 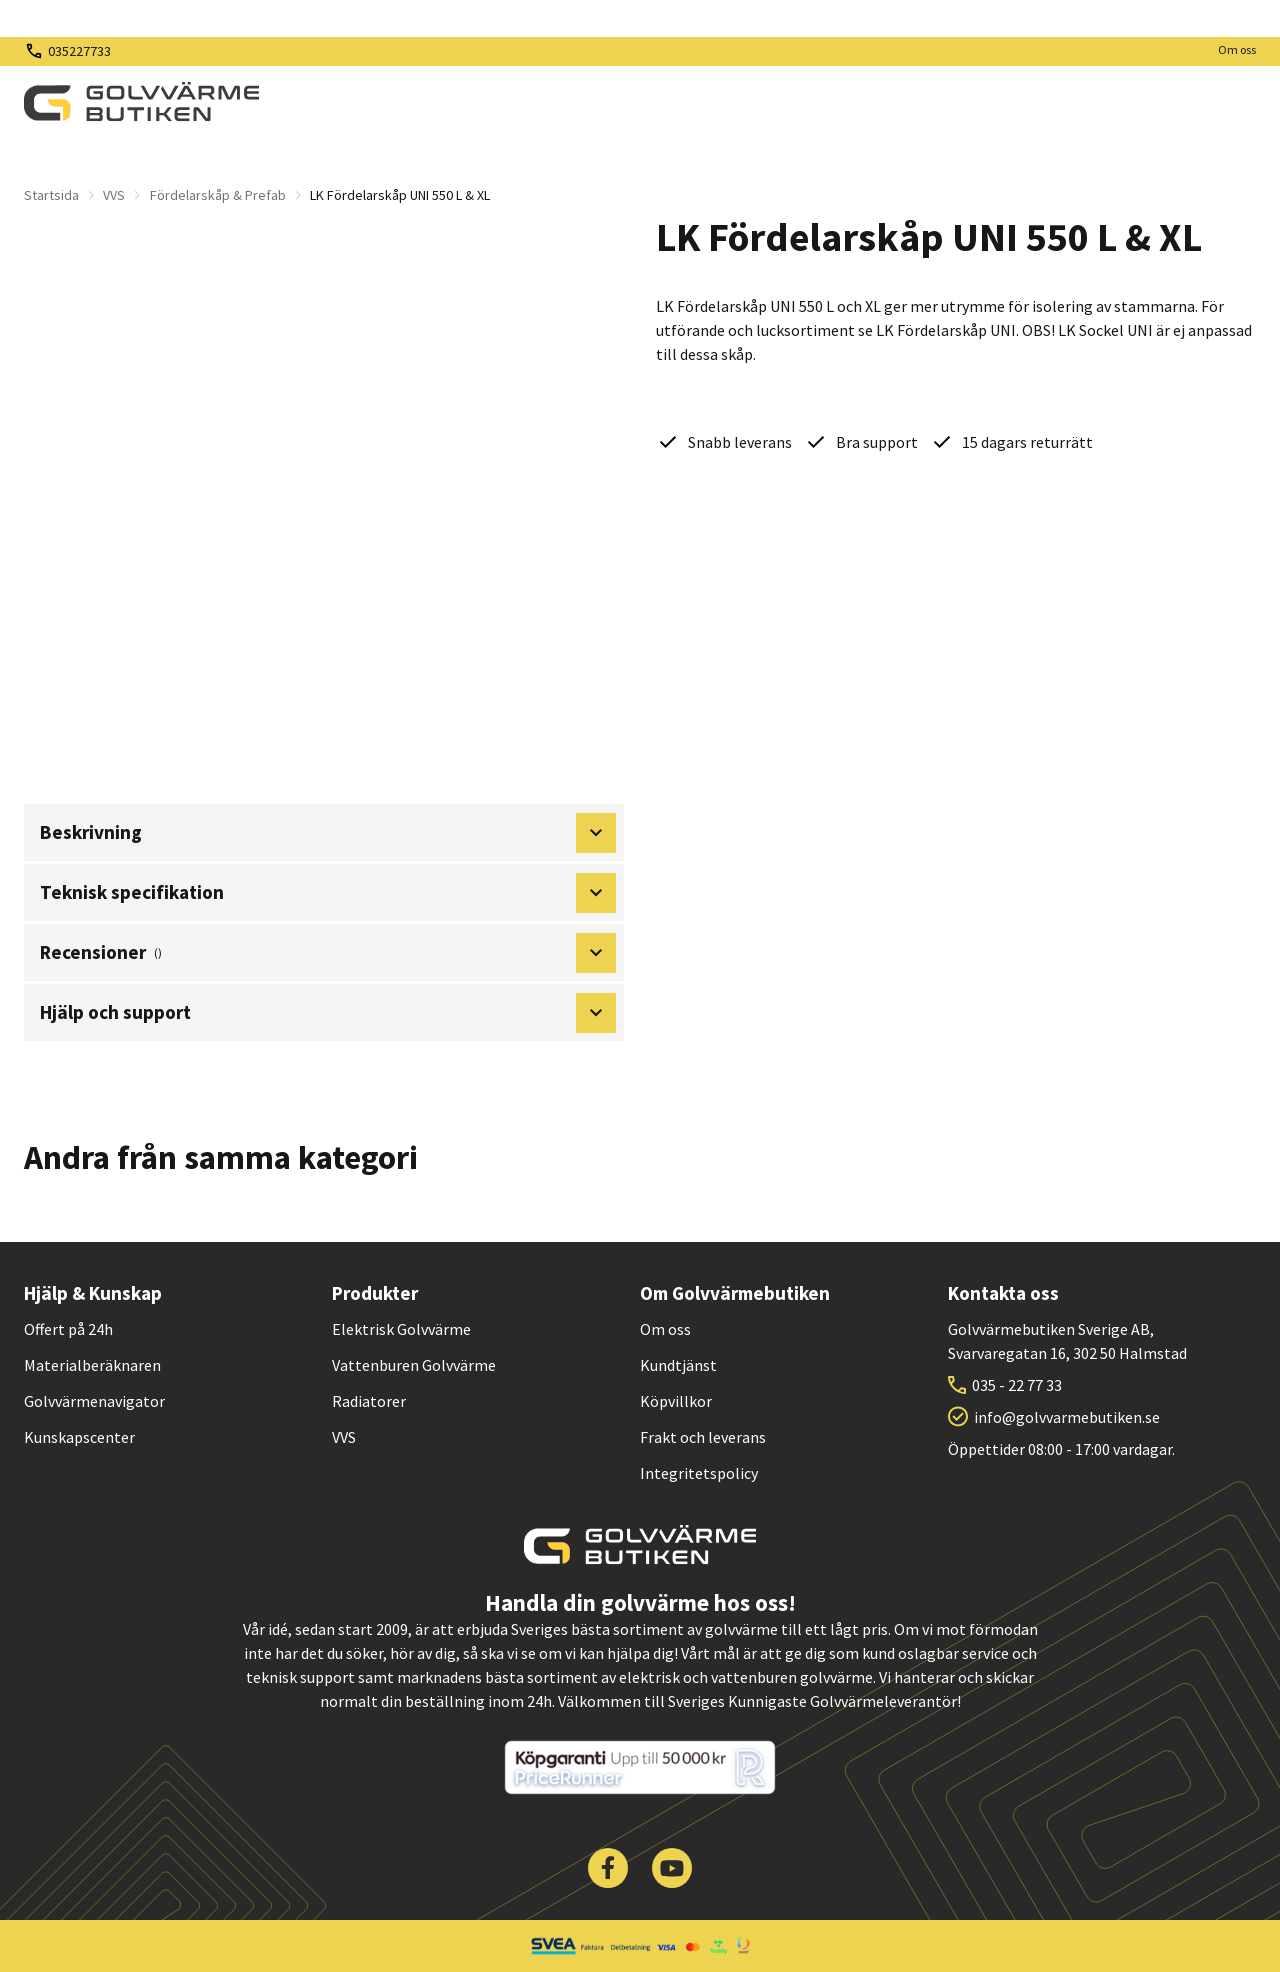 I want to click on Elektrisk Golvvärme, so click(x=401, y=1329).